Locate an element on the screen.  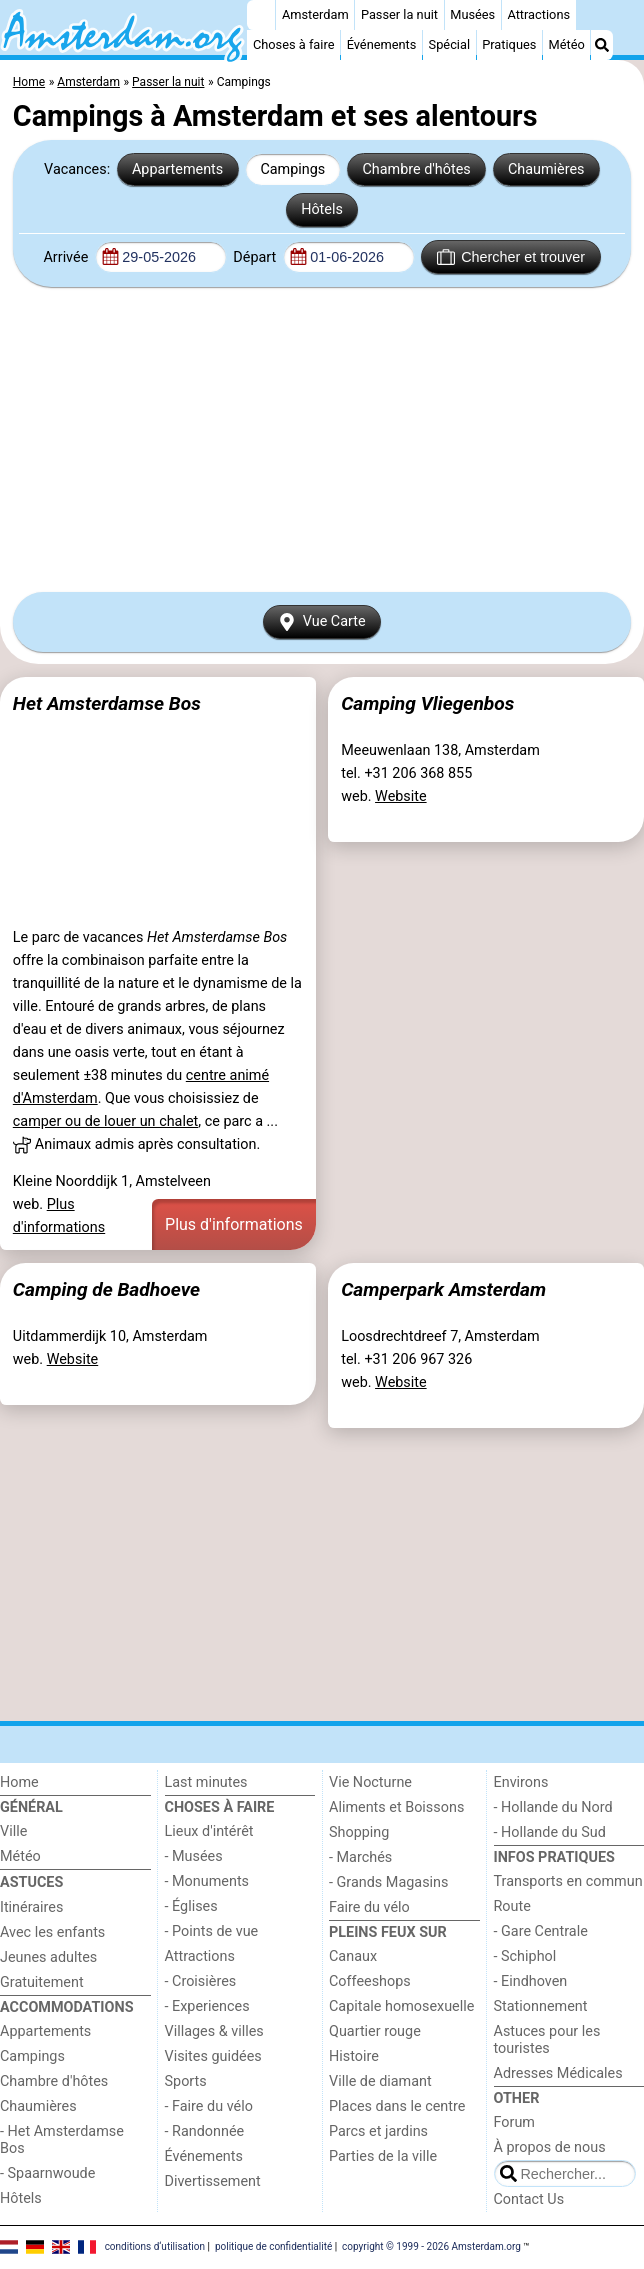
copyright © 1999 - 2026 Amsterdam.org is located at coordinates (431, 2246).